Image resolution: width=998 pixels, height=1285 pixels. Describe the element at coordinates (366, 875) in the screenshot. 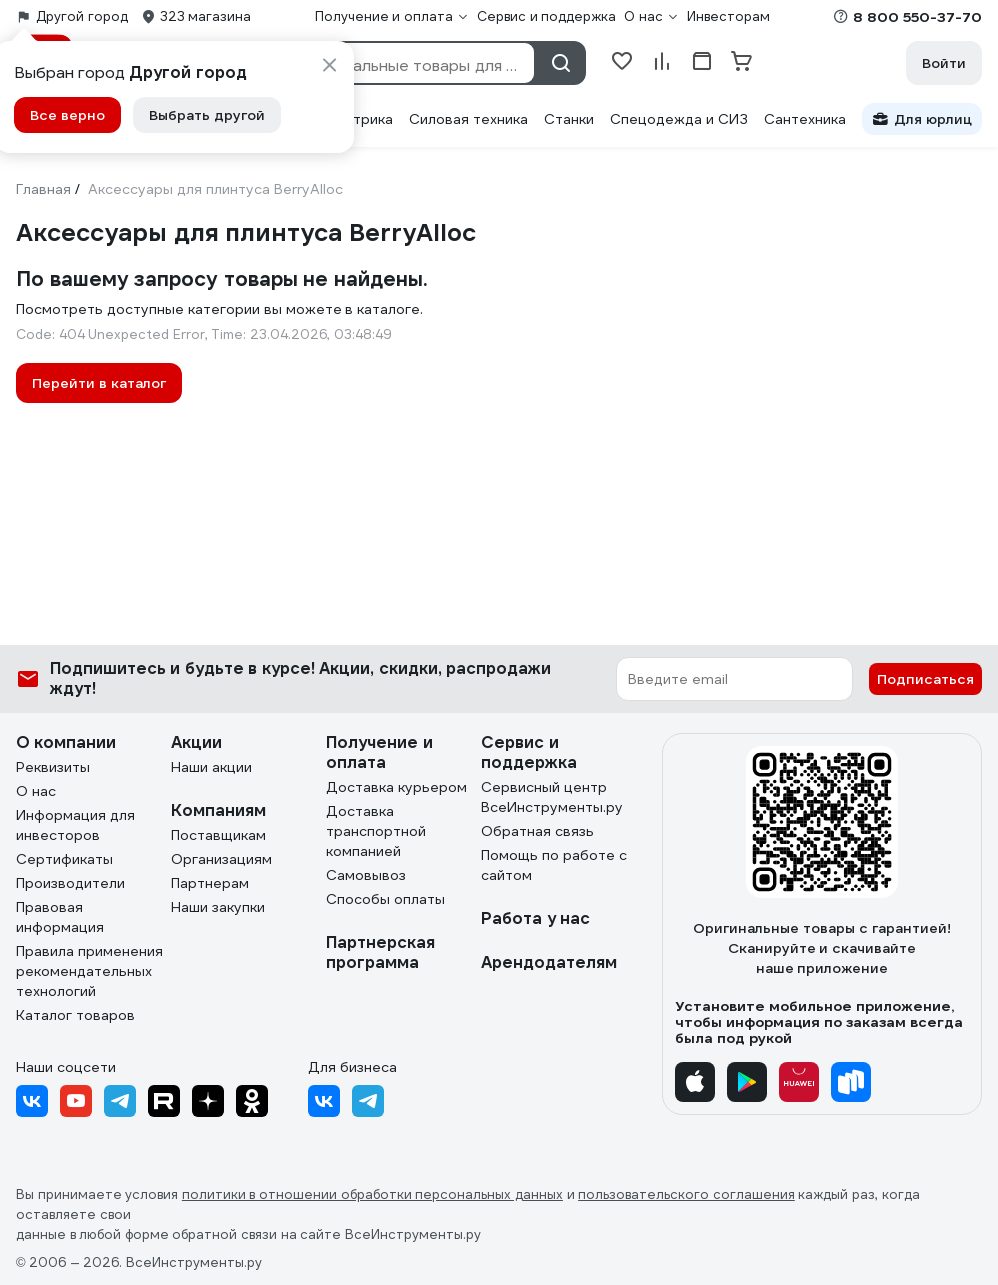

I see `Самовывоз` at that location.